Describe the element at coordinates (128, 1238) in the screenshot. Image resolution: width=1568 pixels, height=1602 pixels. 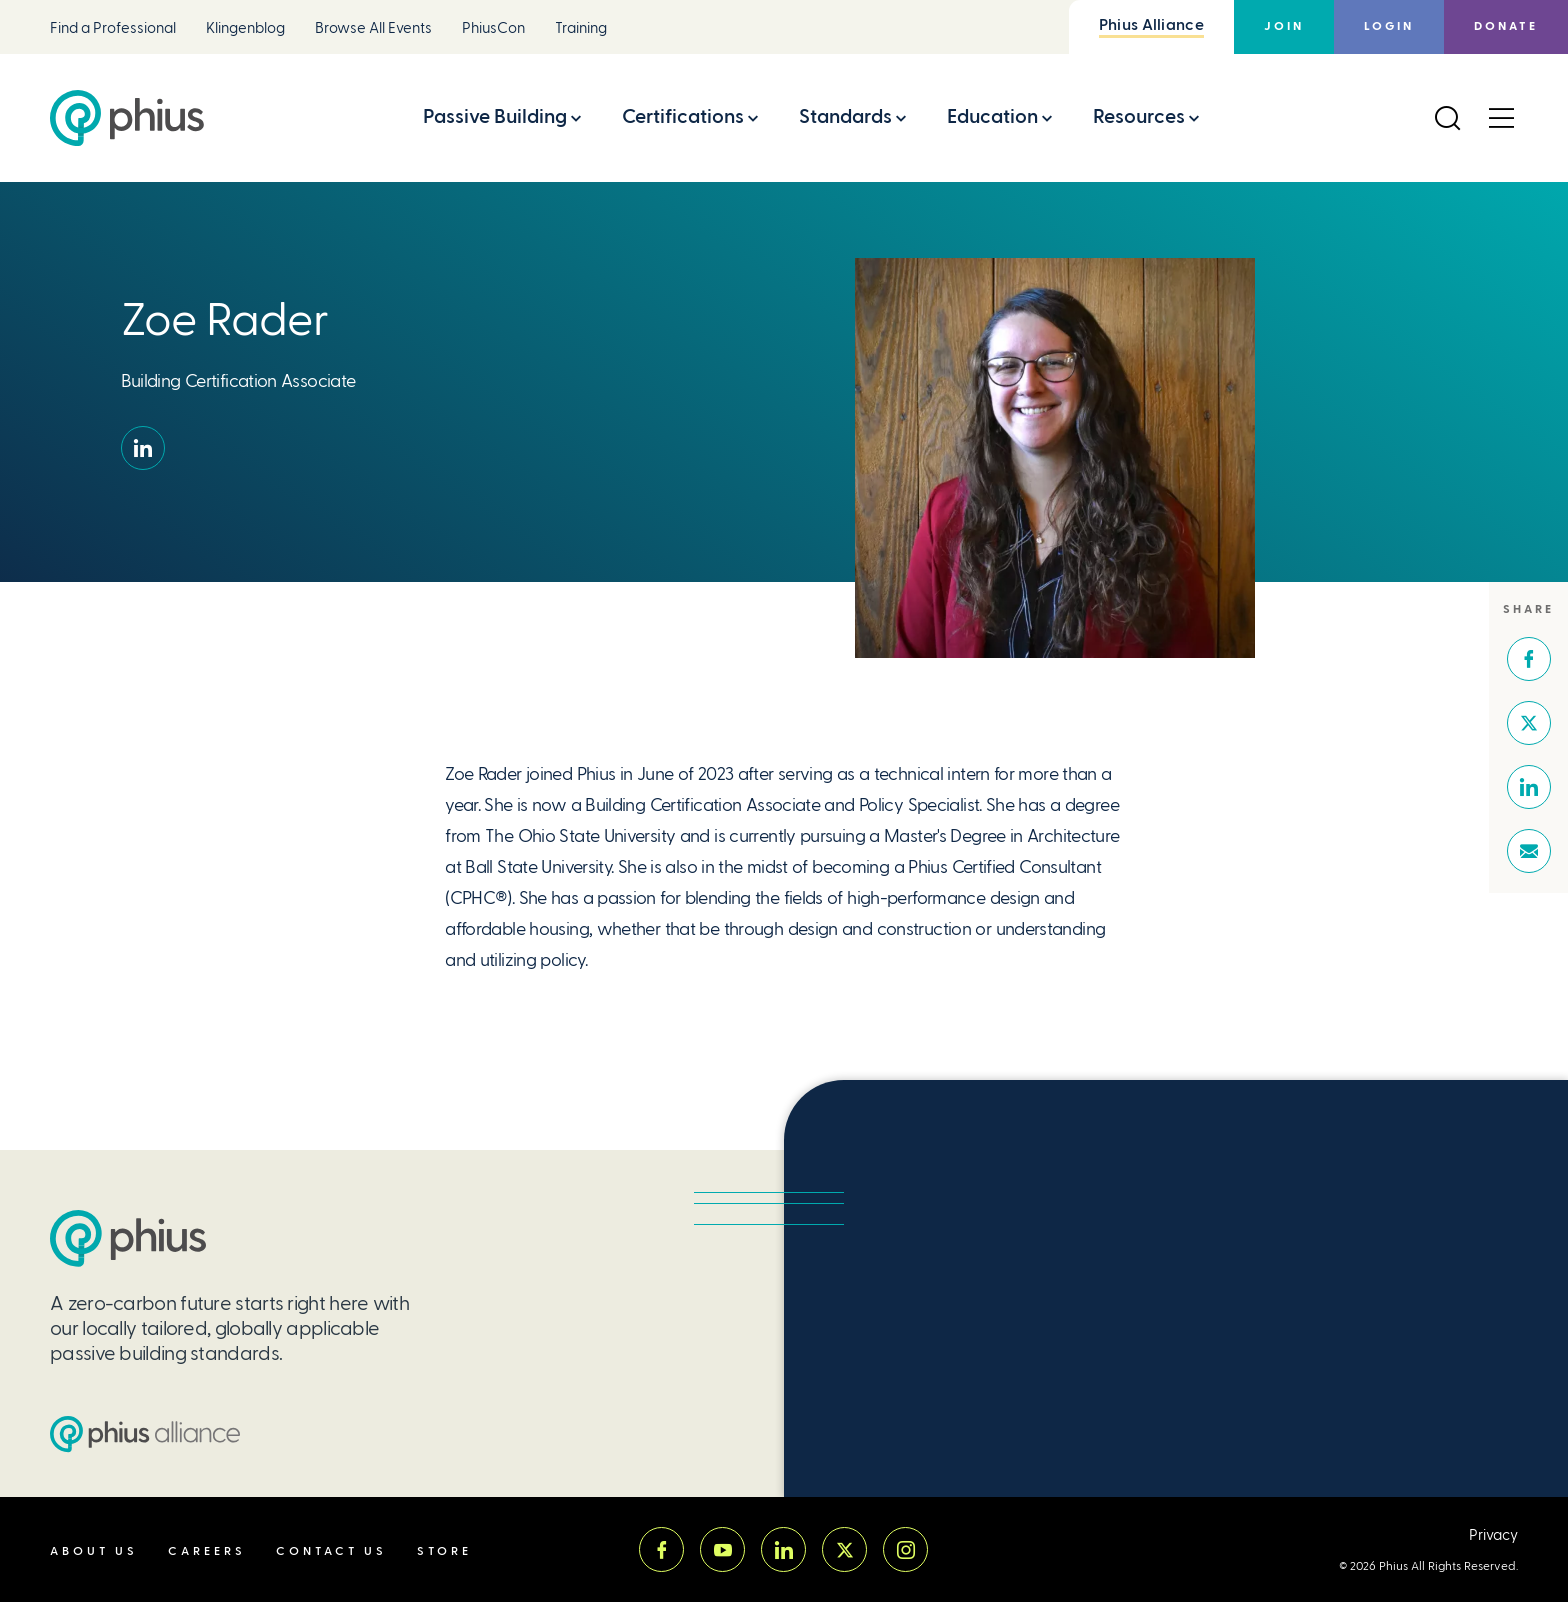
I see `[Passive House Institute US (PHIUS)]` at that location.